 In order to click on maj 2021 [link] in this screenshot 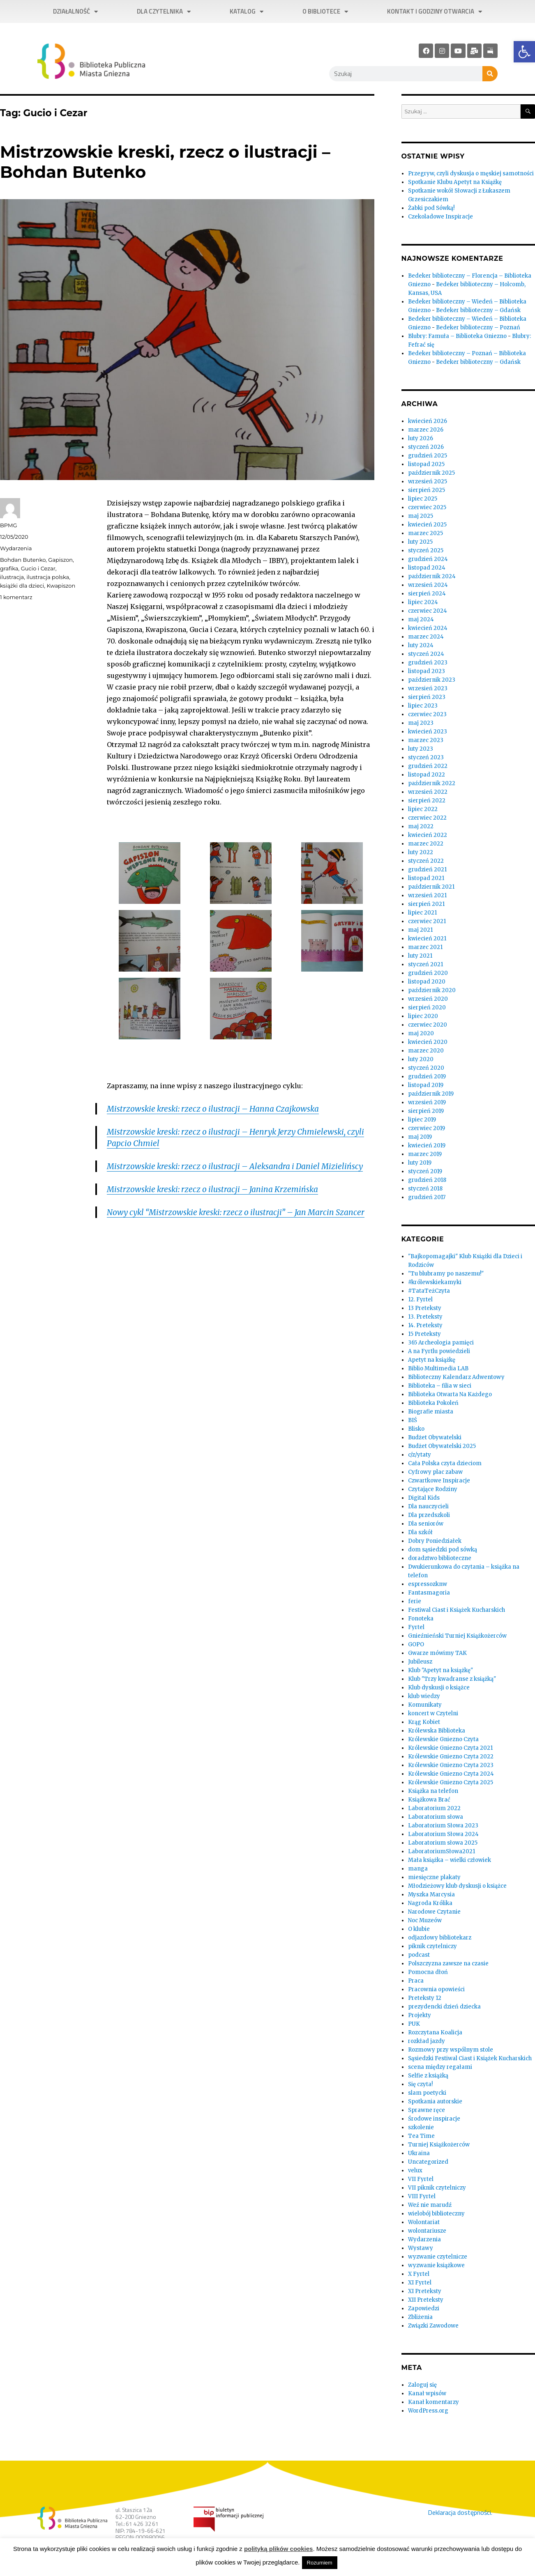, I will do `click(420, 929)`.